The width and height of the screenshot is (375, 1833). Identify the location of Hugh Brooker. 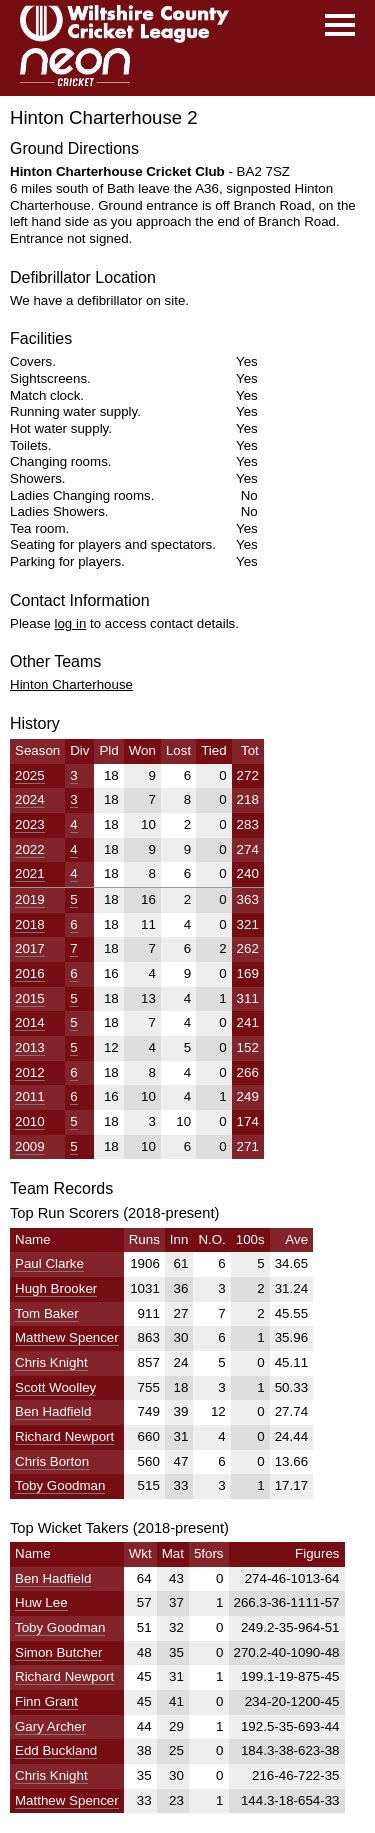
(56, 1288).